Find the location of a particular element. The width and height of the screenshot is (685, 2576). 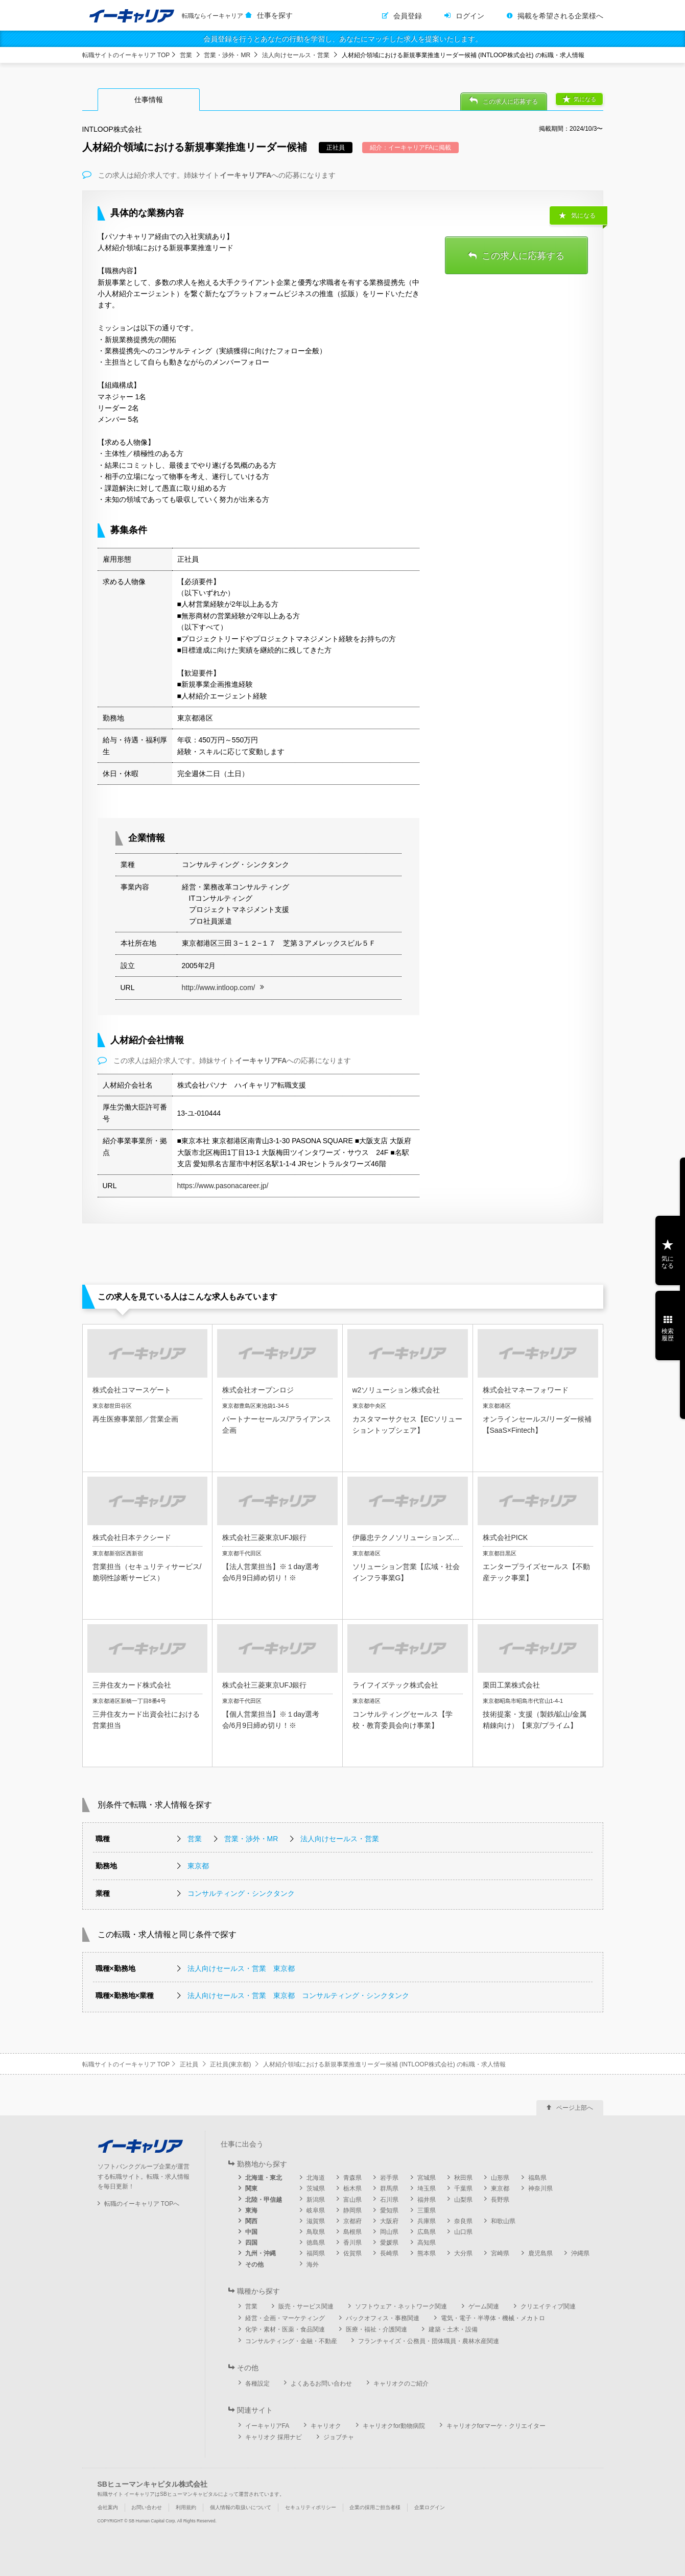

バックオフィス・事務関連 is located at coordinates (382, 2318).